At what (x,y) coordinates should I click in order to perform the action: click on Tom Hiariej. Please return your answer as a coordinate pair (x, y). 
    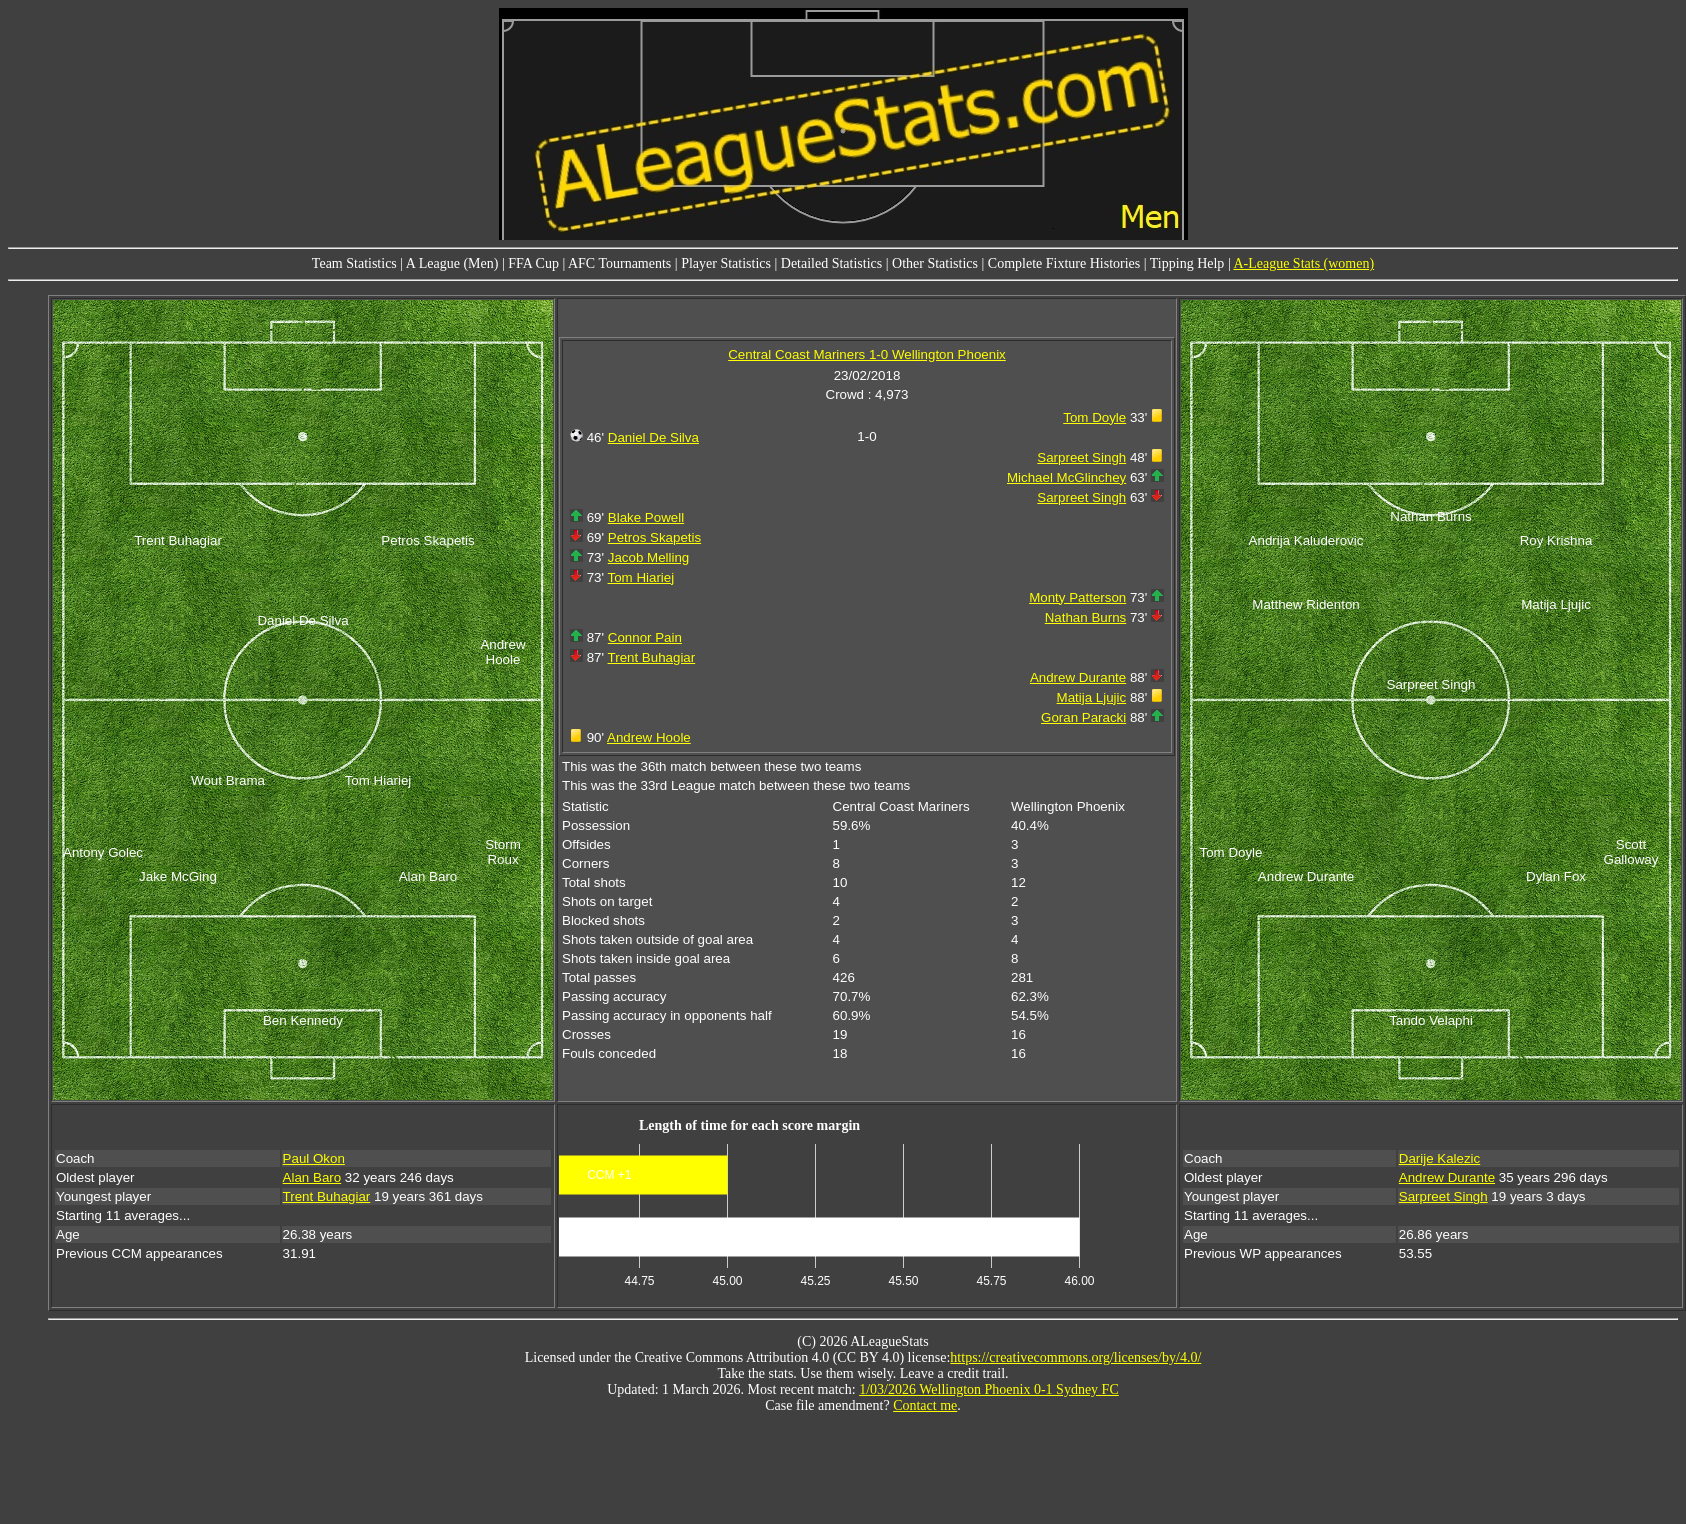
    Looking at the image, I should click on (641, 577).